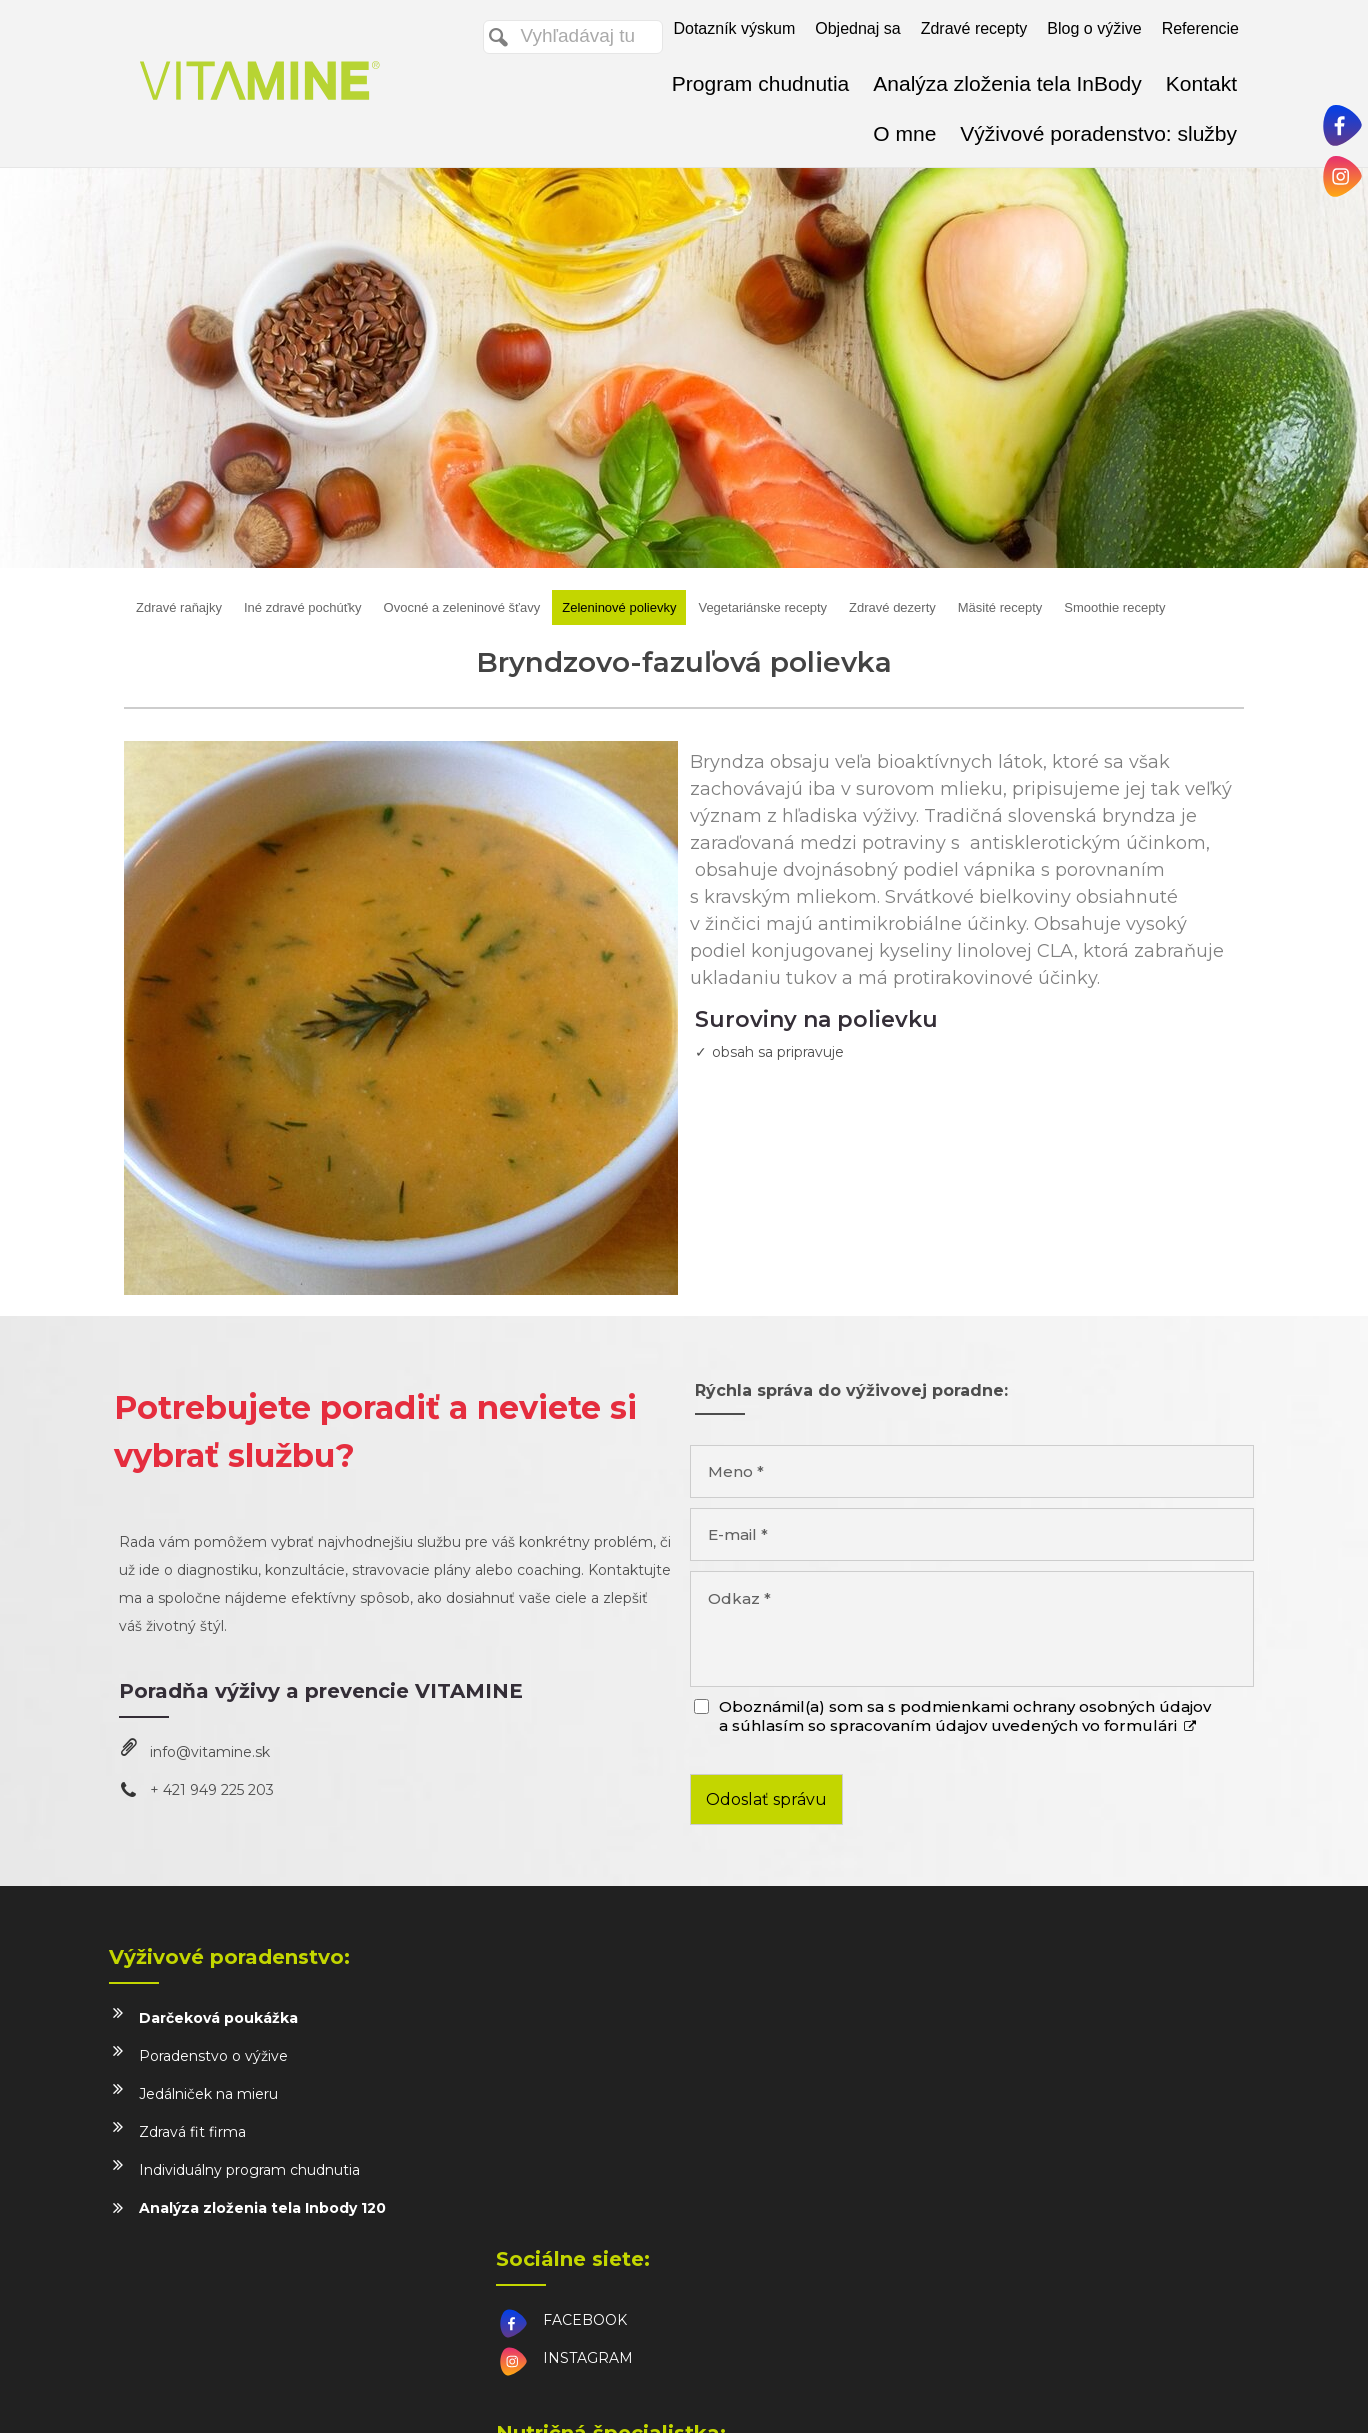 This screenshot has height=2433, width=1368. What do you see at coordinates (589, 2018) in the screenshot?
I see `FACEBOOK` at bounding box center [589, 2018].